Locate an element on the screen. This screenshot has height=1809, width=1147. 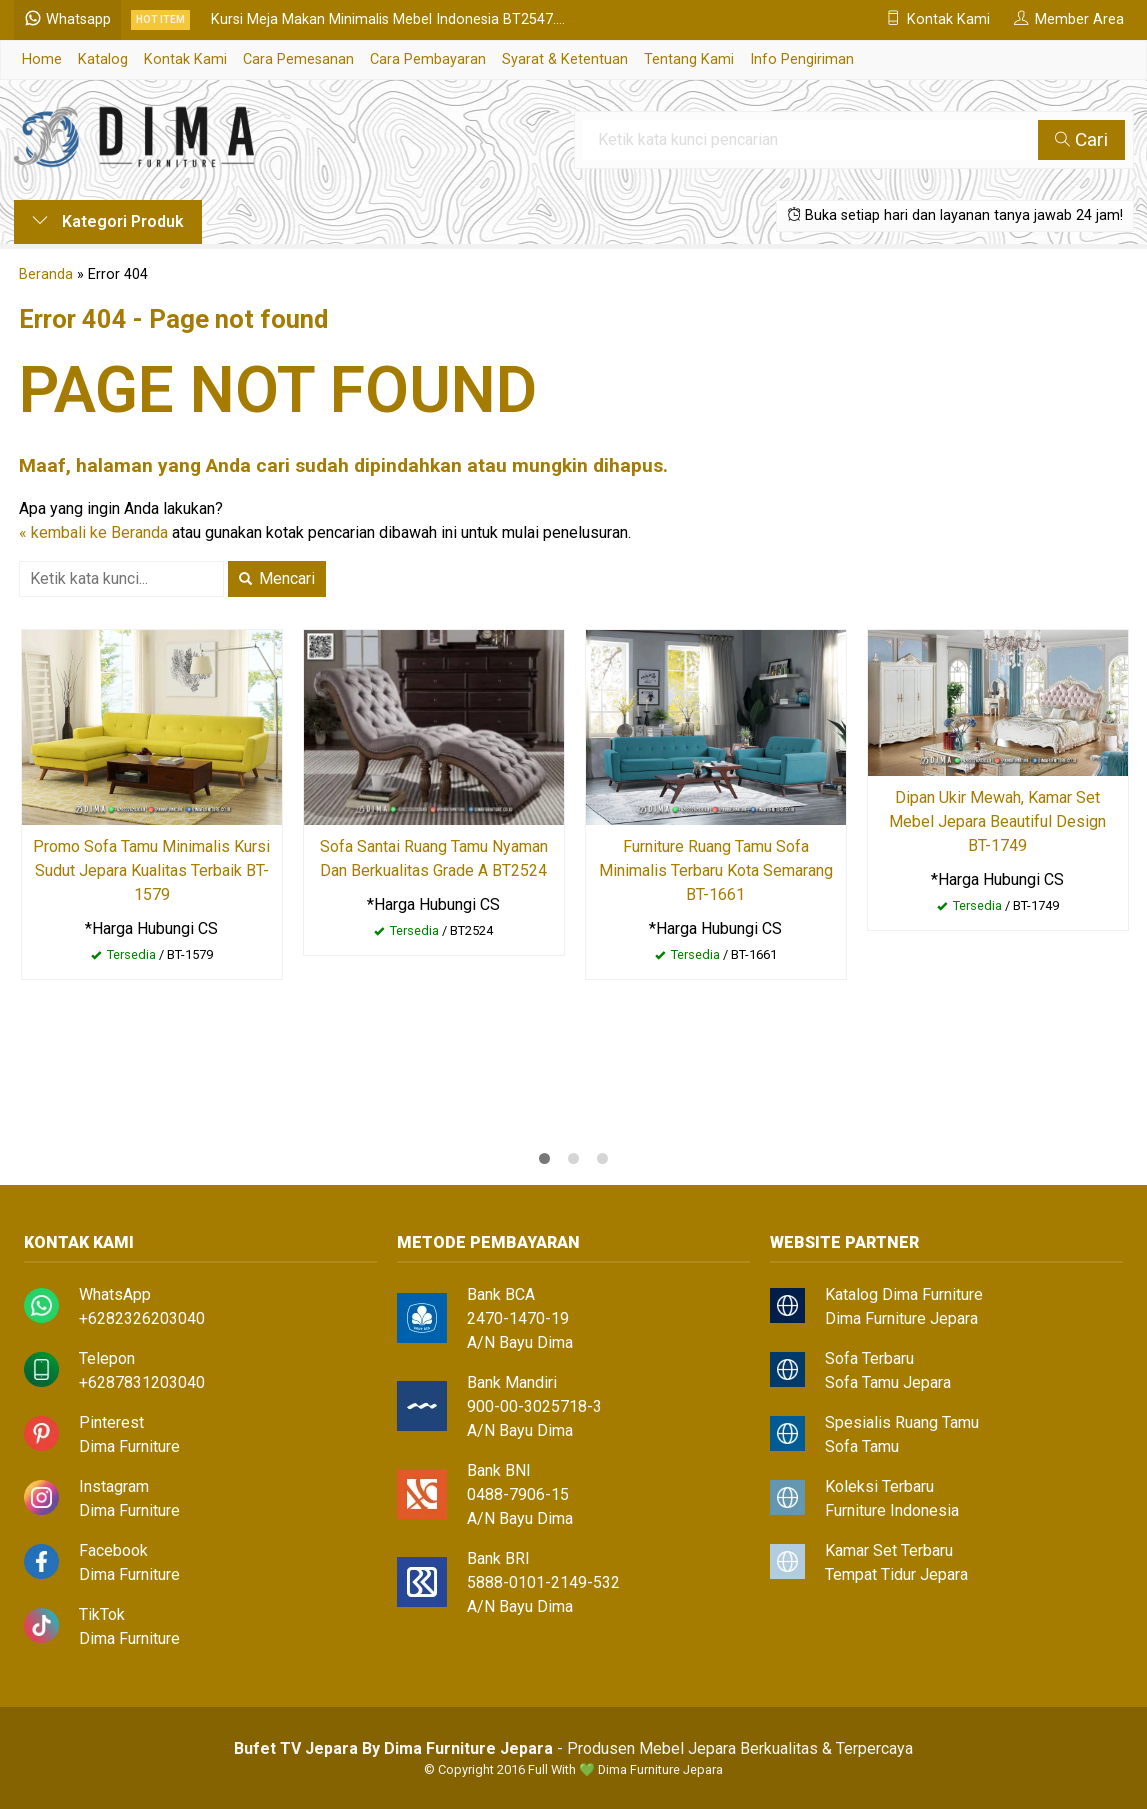
Dipan Ukir Mewah, Kamar Set Mebel Jepara Beautiful Design BT-1749 is located at coordinates (997, 821).